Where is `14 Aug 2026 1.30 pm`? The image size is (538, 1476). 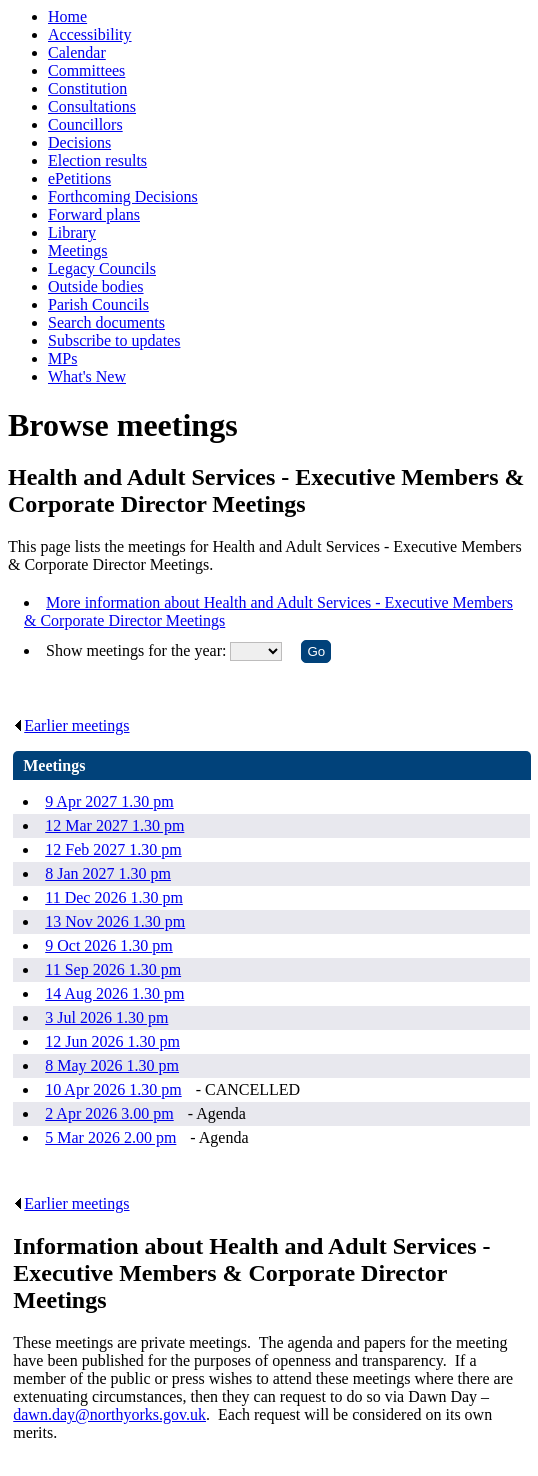 14 Aug 2026 1.30 pm is located at coordinates (114, 993).